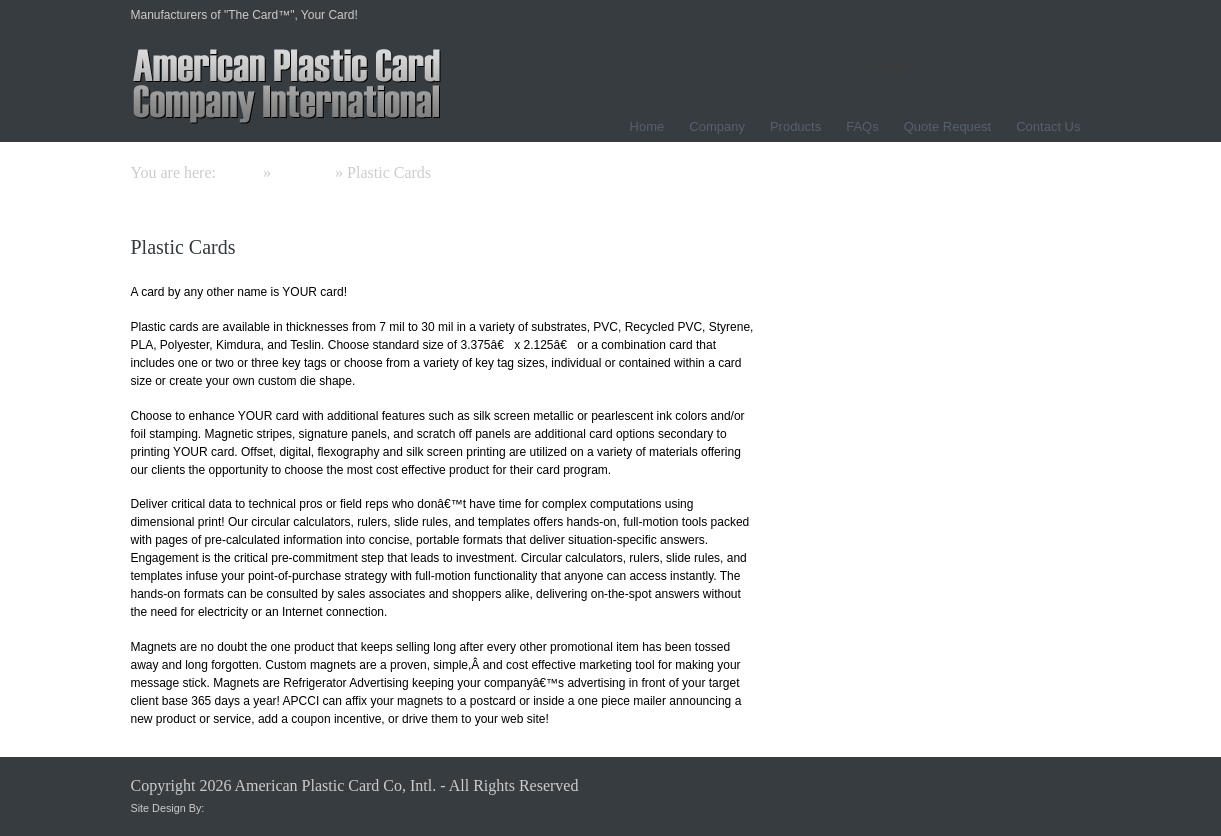 The width and height of the screenshot is (1221, 836). I want to click on Home, so click(647, 126).